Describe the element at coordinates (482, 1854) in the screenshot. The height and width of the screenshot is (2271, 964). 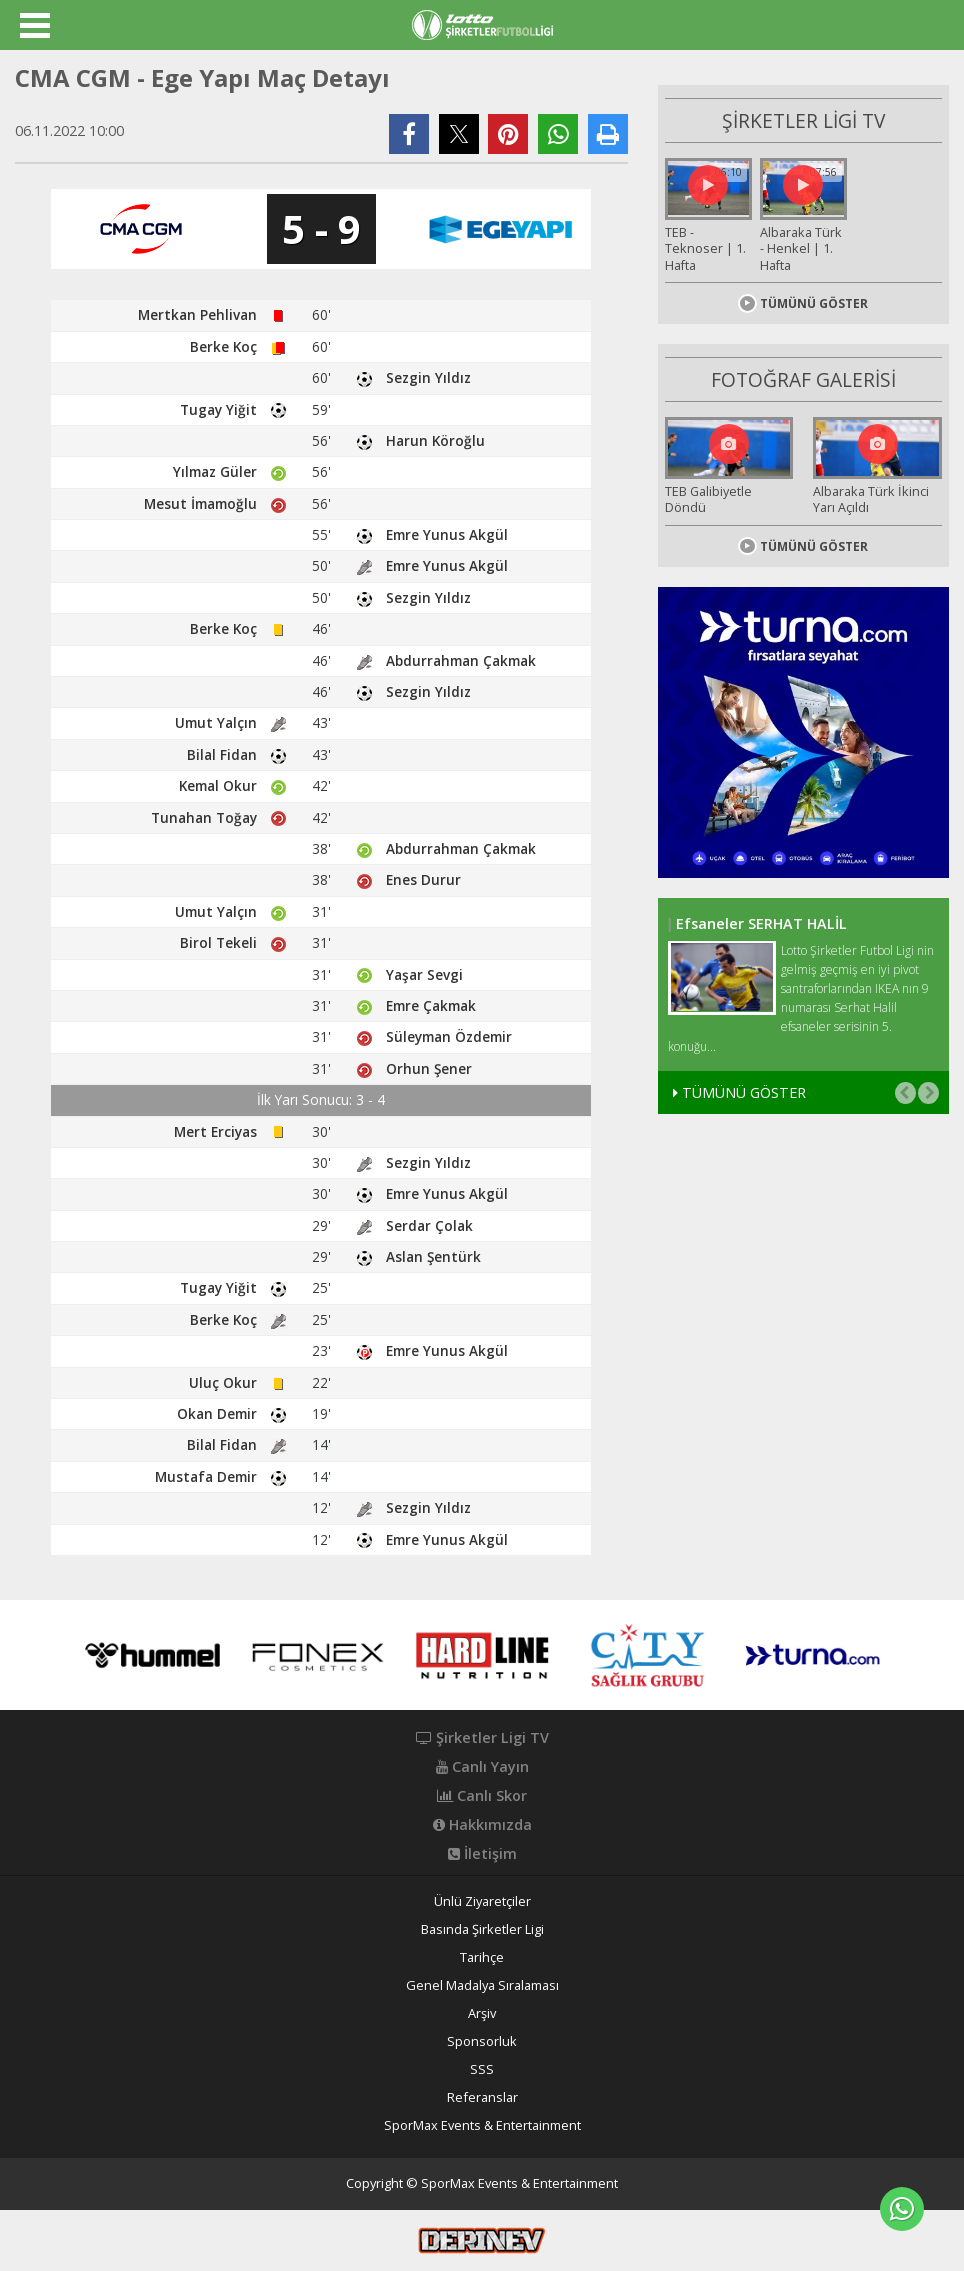
I see `İletişim` at that location.